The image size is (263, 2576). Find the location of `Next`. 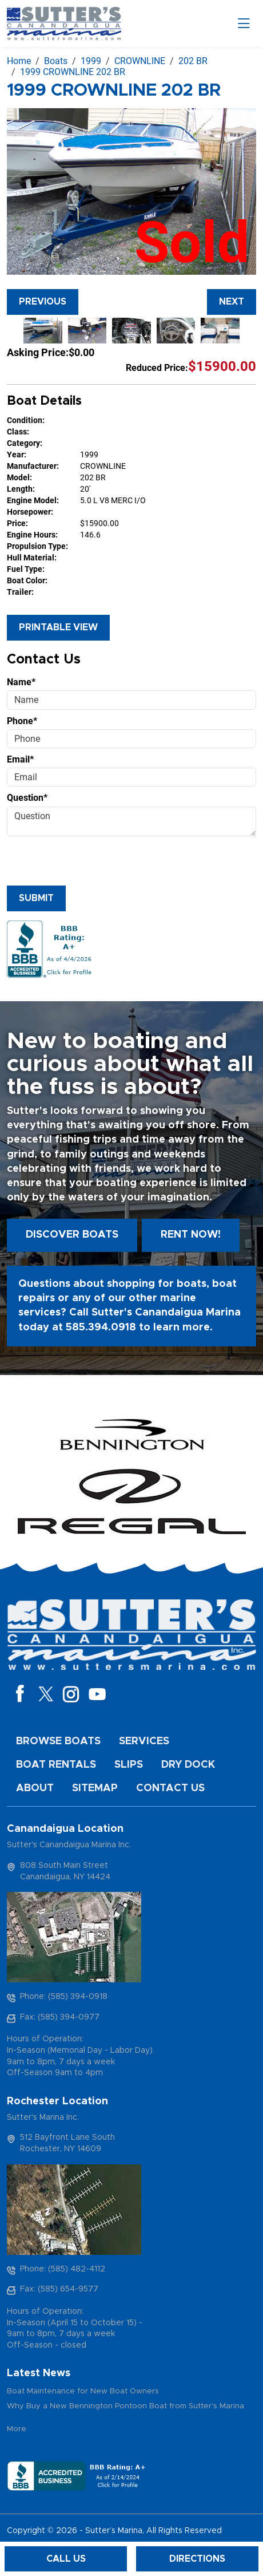

Next is located at coordinates (231, 301).